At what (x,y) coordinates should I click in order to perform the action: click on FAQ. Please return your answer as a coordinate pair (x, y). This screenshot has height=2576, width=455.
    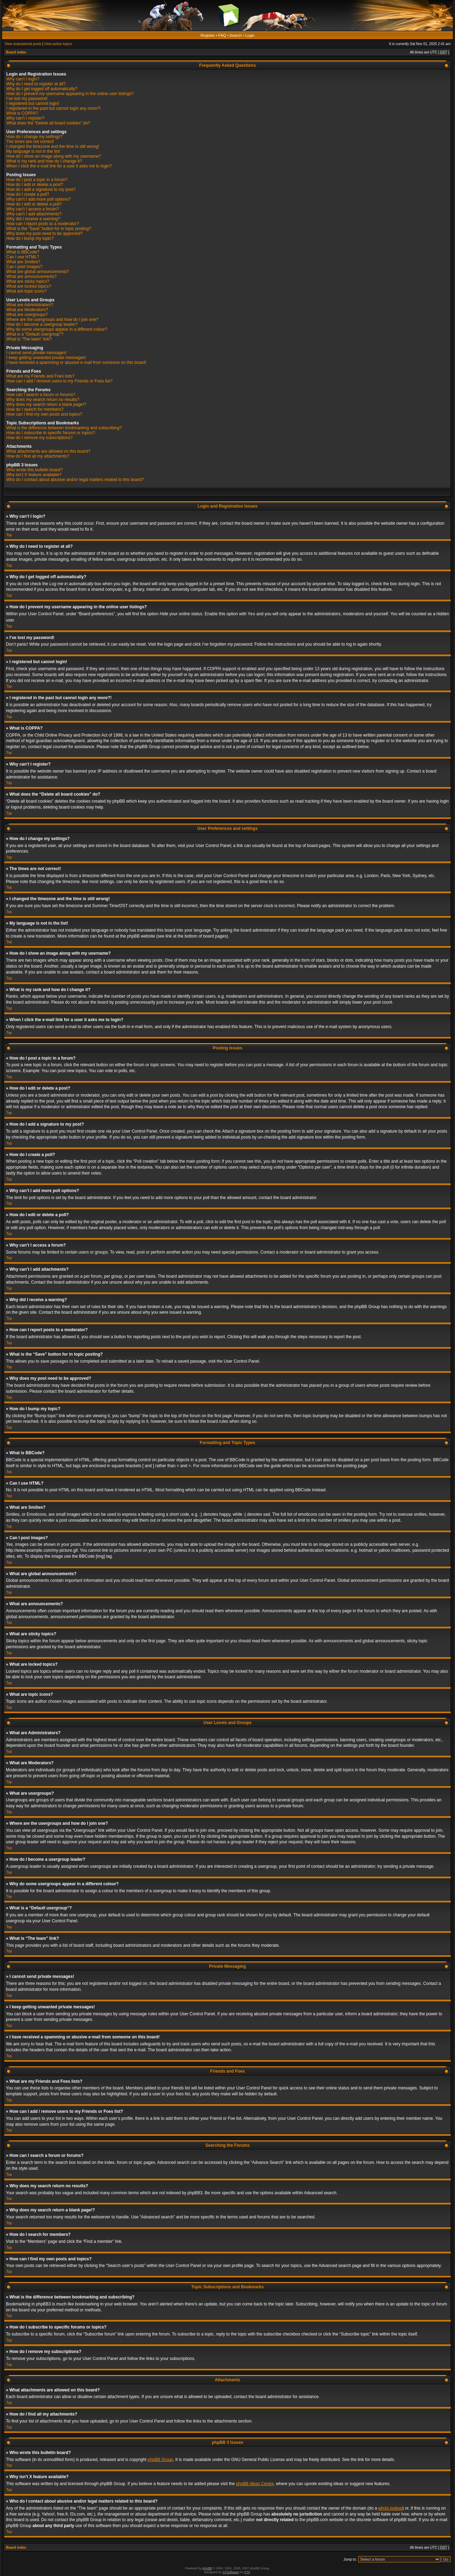
    Looking at the image, I should click on (222, 35).